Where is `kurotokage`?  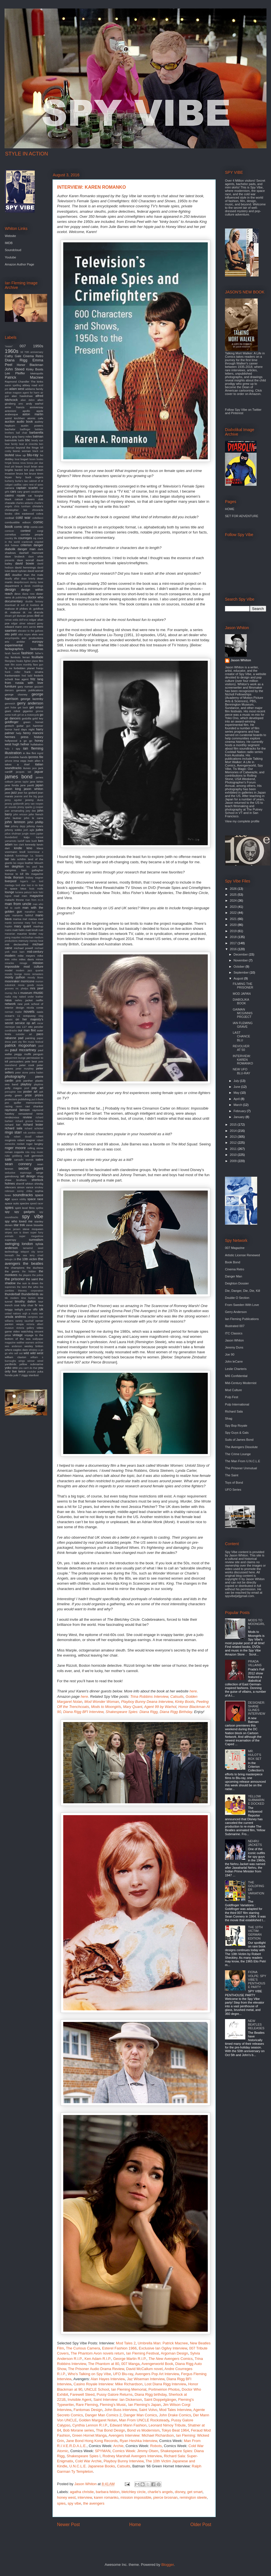
kurotokage is located at coordinates (22, 855).